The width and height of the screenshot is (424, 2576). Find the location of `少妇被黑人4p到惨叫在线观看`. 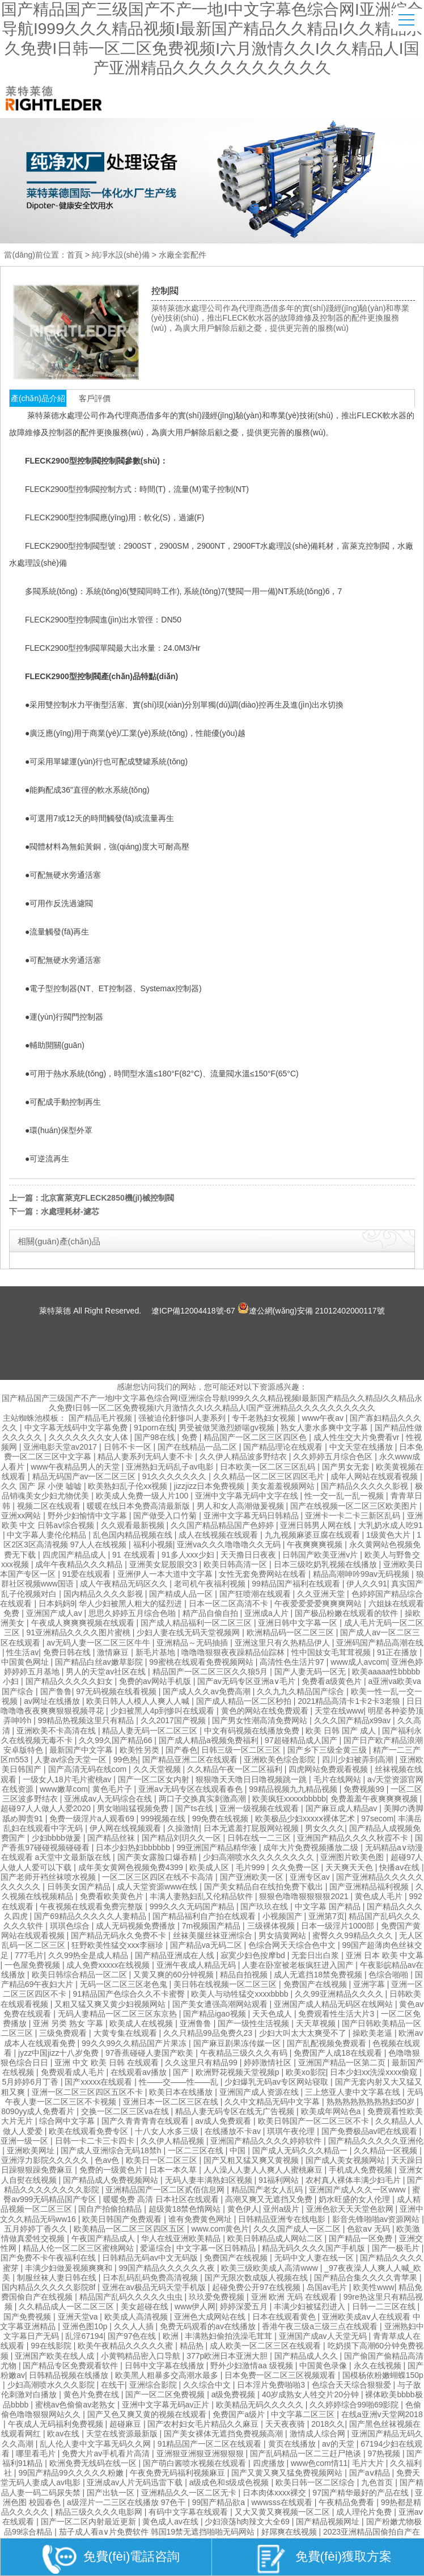

少妇被黑人4p到惨叫在线观看 is located at coordinates (164, 1710).